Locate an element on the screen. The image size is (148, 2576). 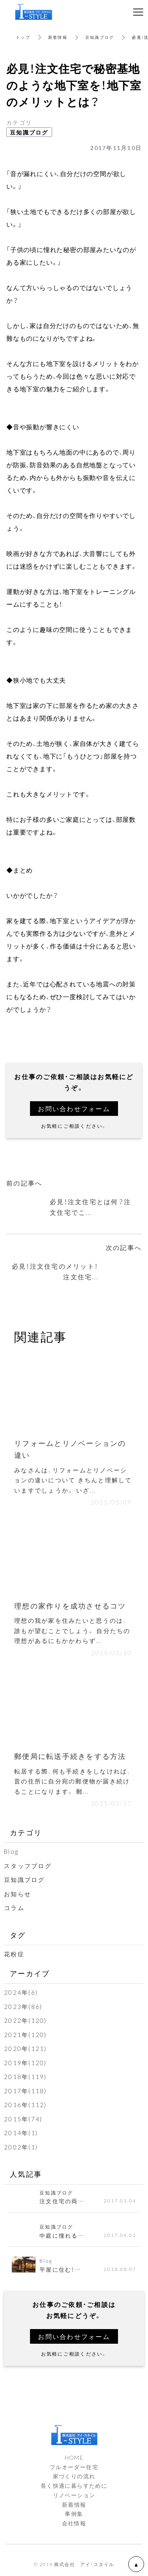
新着情報 is located at coordinates (57, 37).